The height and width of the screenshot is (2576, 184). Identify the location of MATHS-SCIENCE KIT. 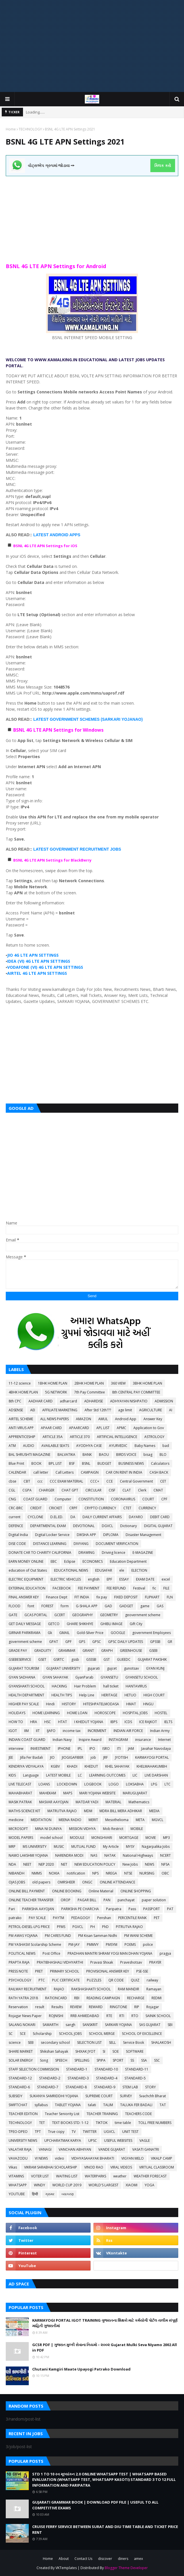
(24, 1810).